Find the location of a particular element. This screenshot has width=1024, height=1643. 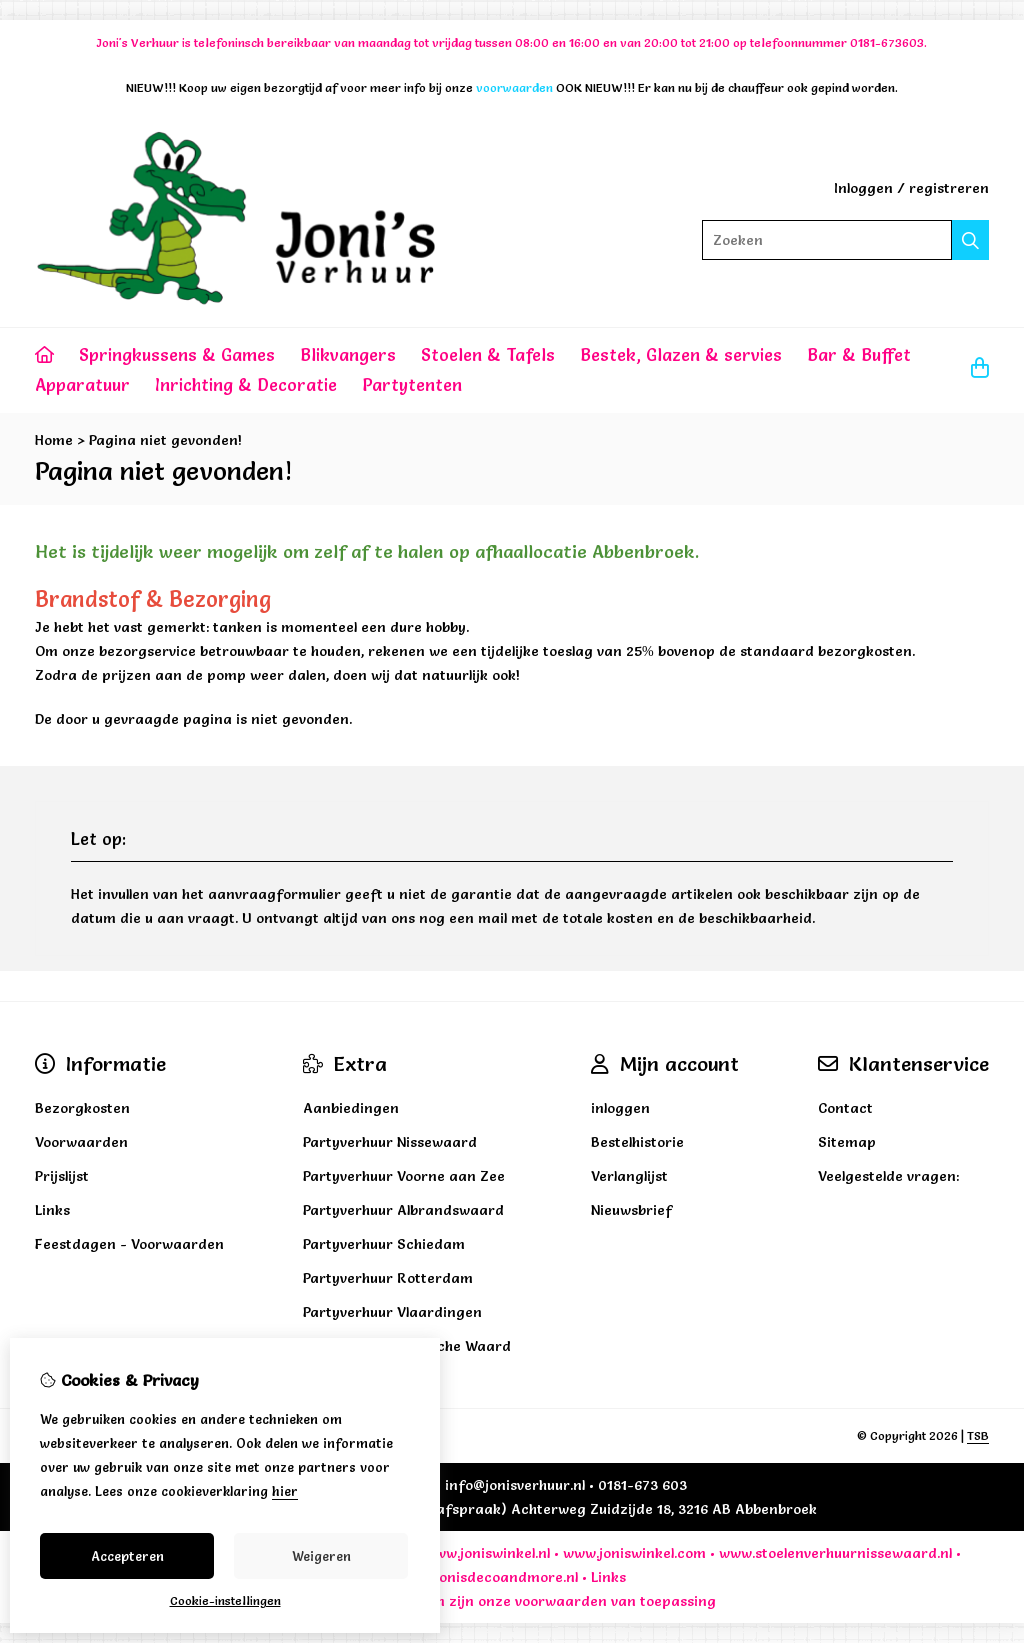

Aanbiedingen is located at coordinates (351, 1108).